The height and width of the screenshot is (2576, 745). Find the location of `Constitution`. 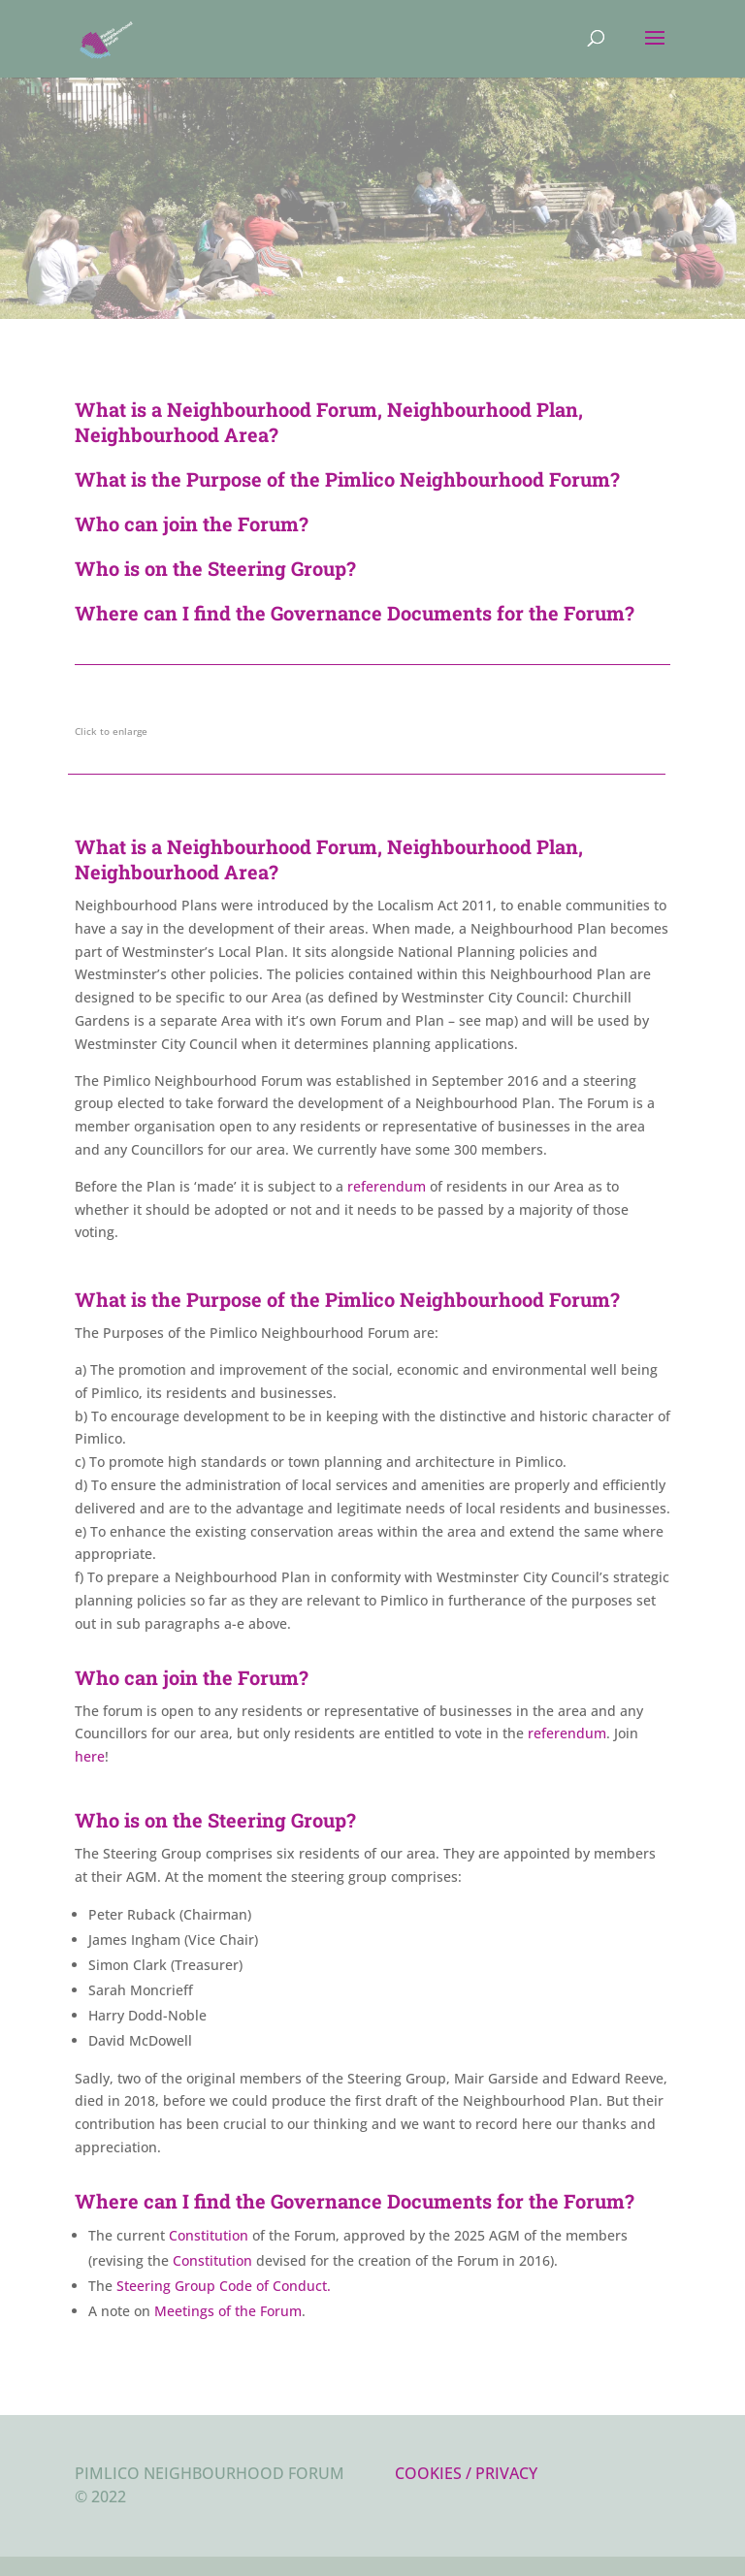

Constitution is located at coordinates (208, 2235).